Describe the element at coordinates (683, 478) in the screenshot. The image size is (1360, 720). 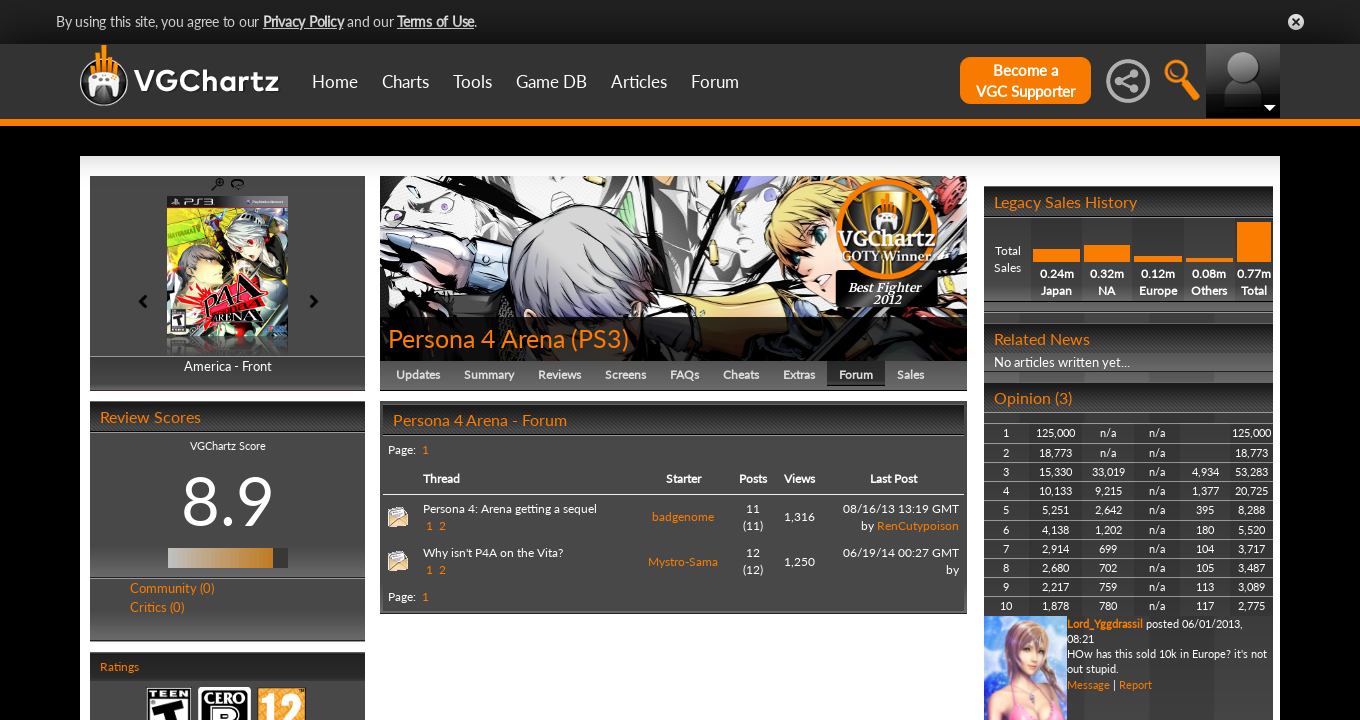
I see `Starter` at that location.